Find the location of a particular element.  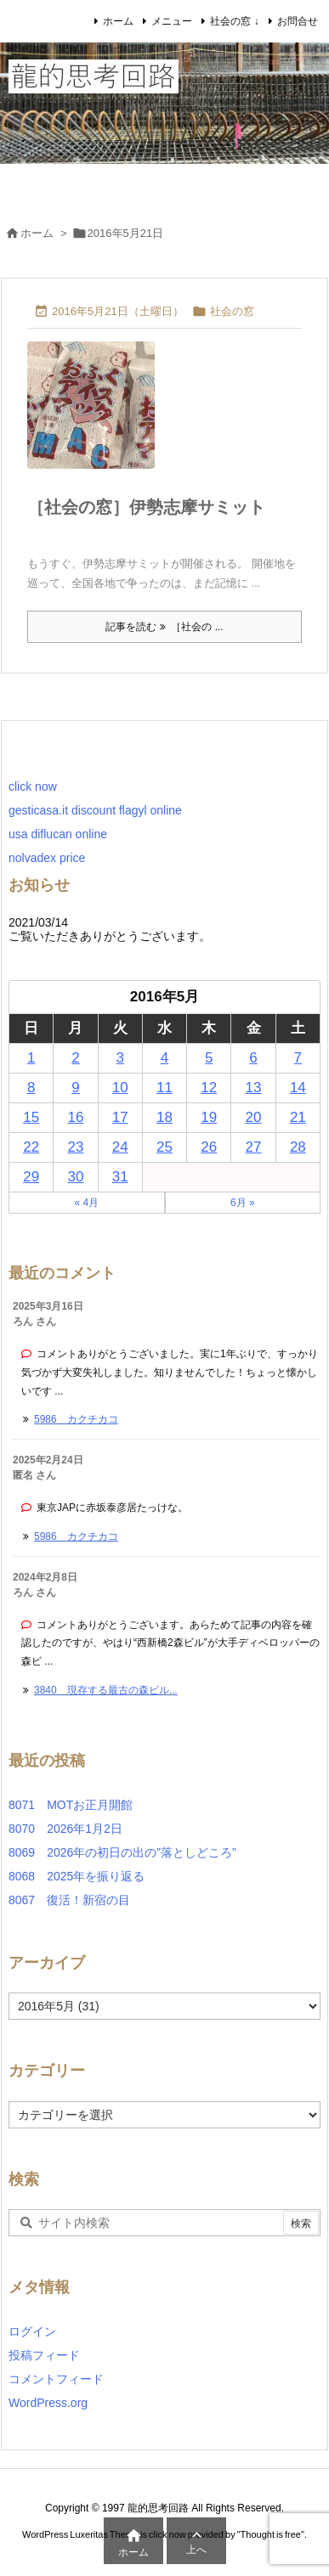

5986 カクチカコ [このコメントの投稿] is located at coordinates (76, 1419).